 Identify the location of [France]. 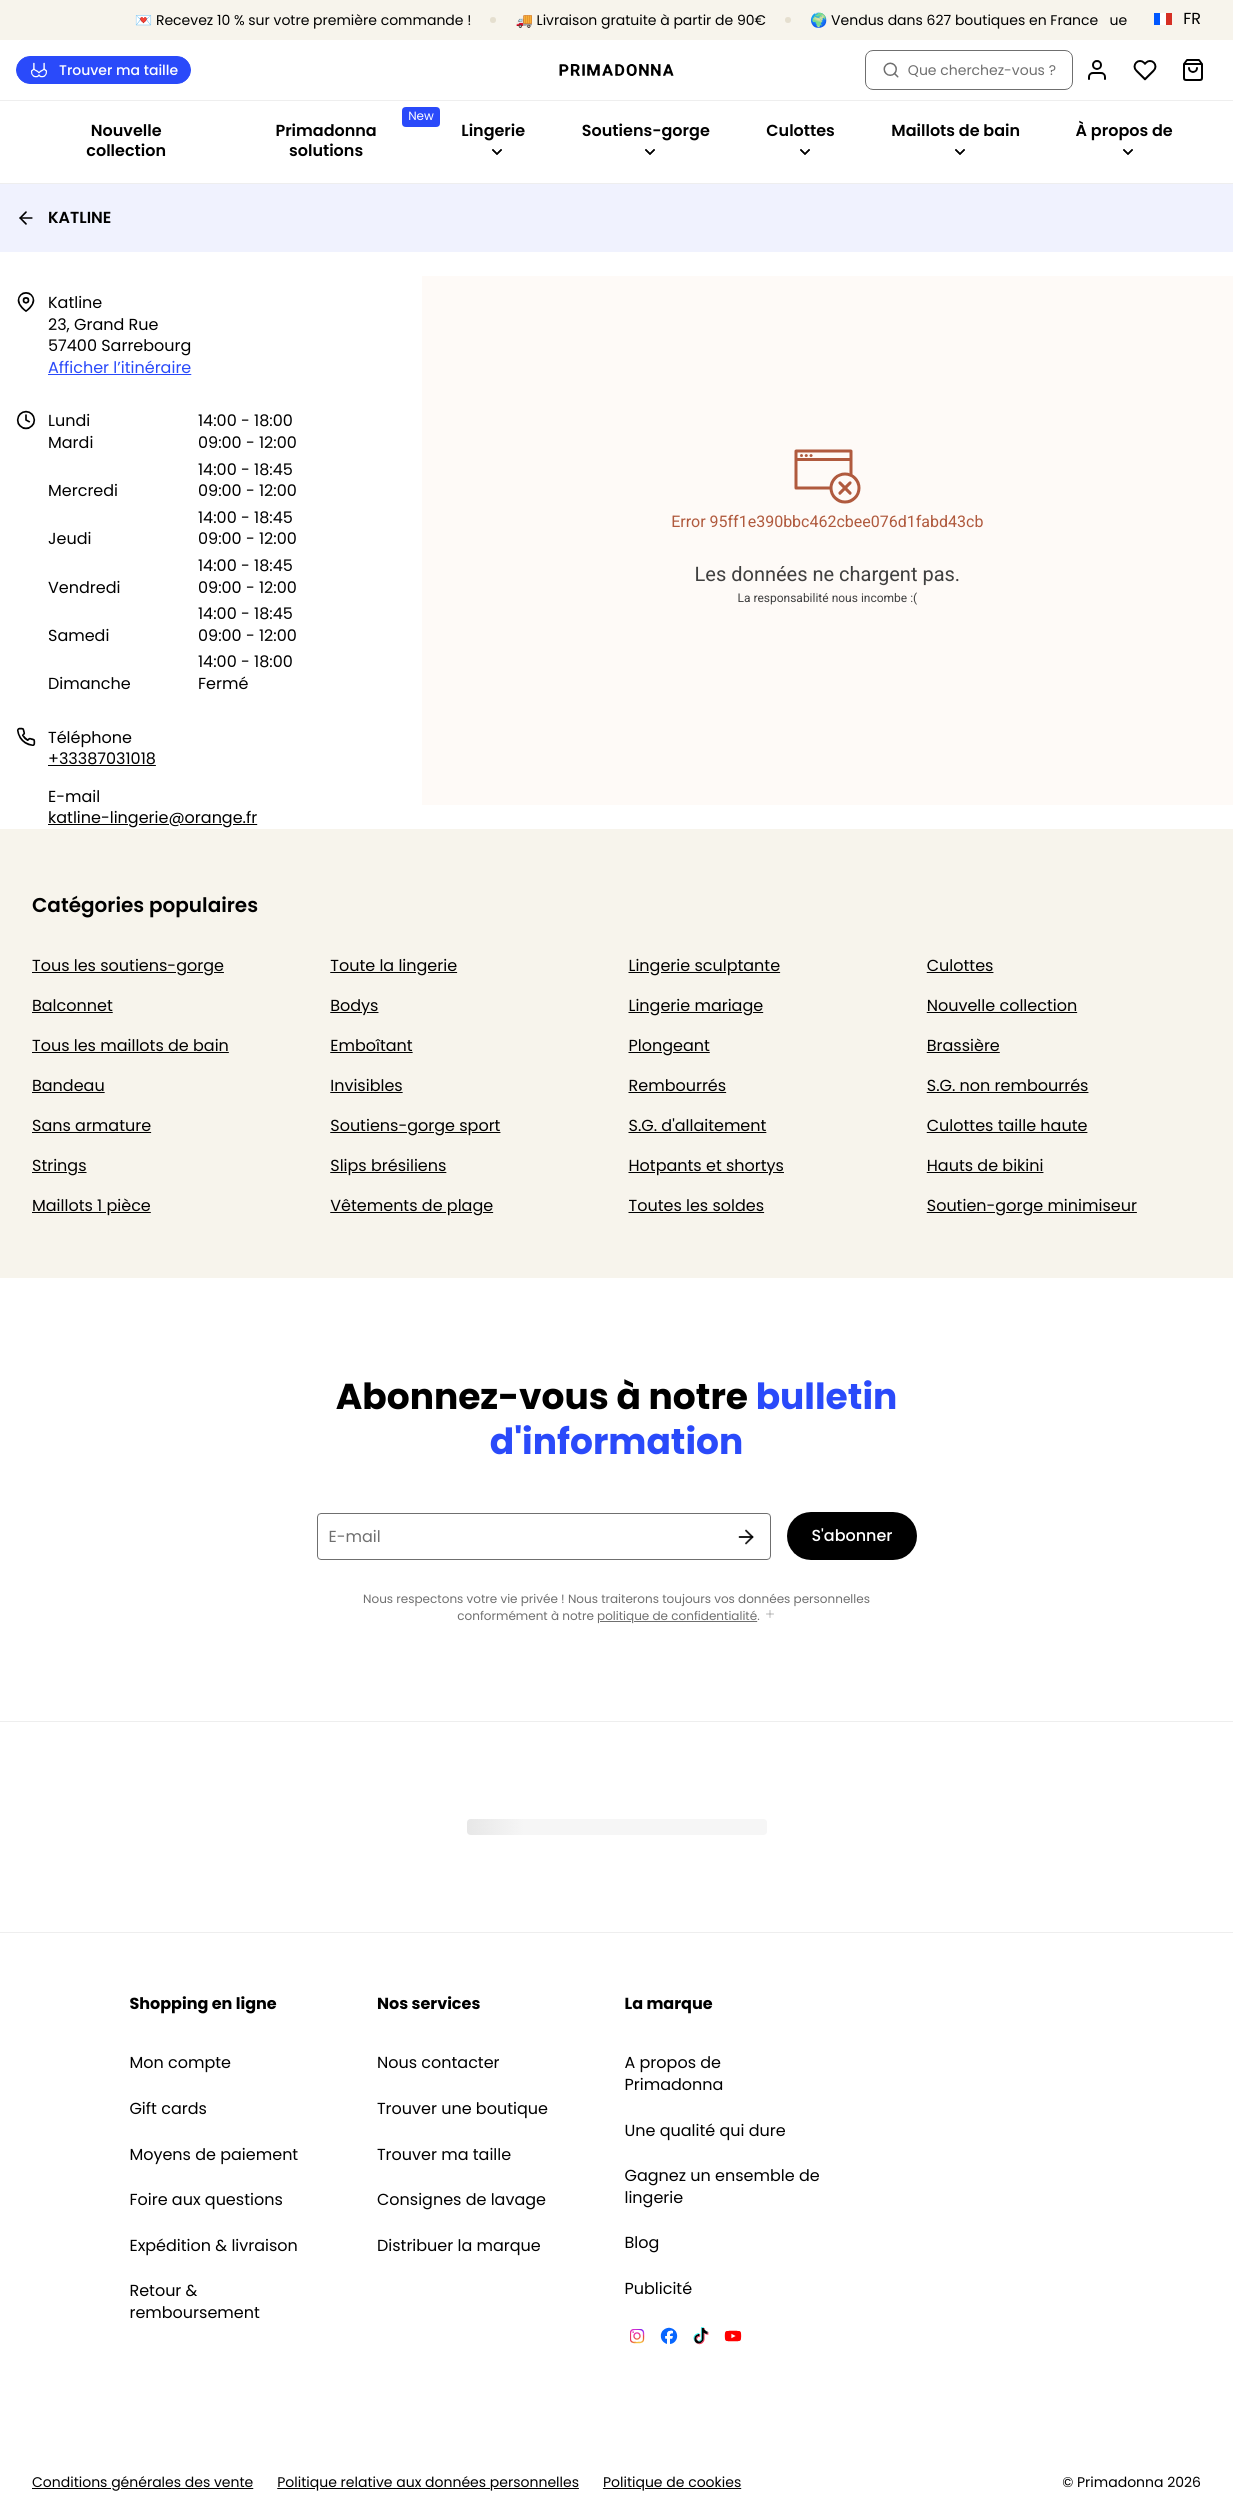
(1184, 19).